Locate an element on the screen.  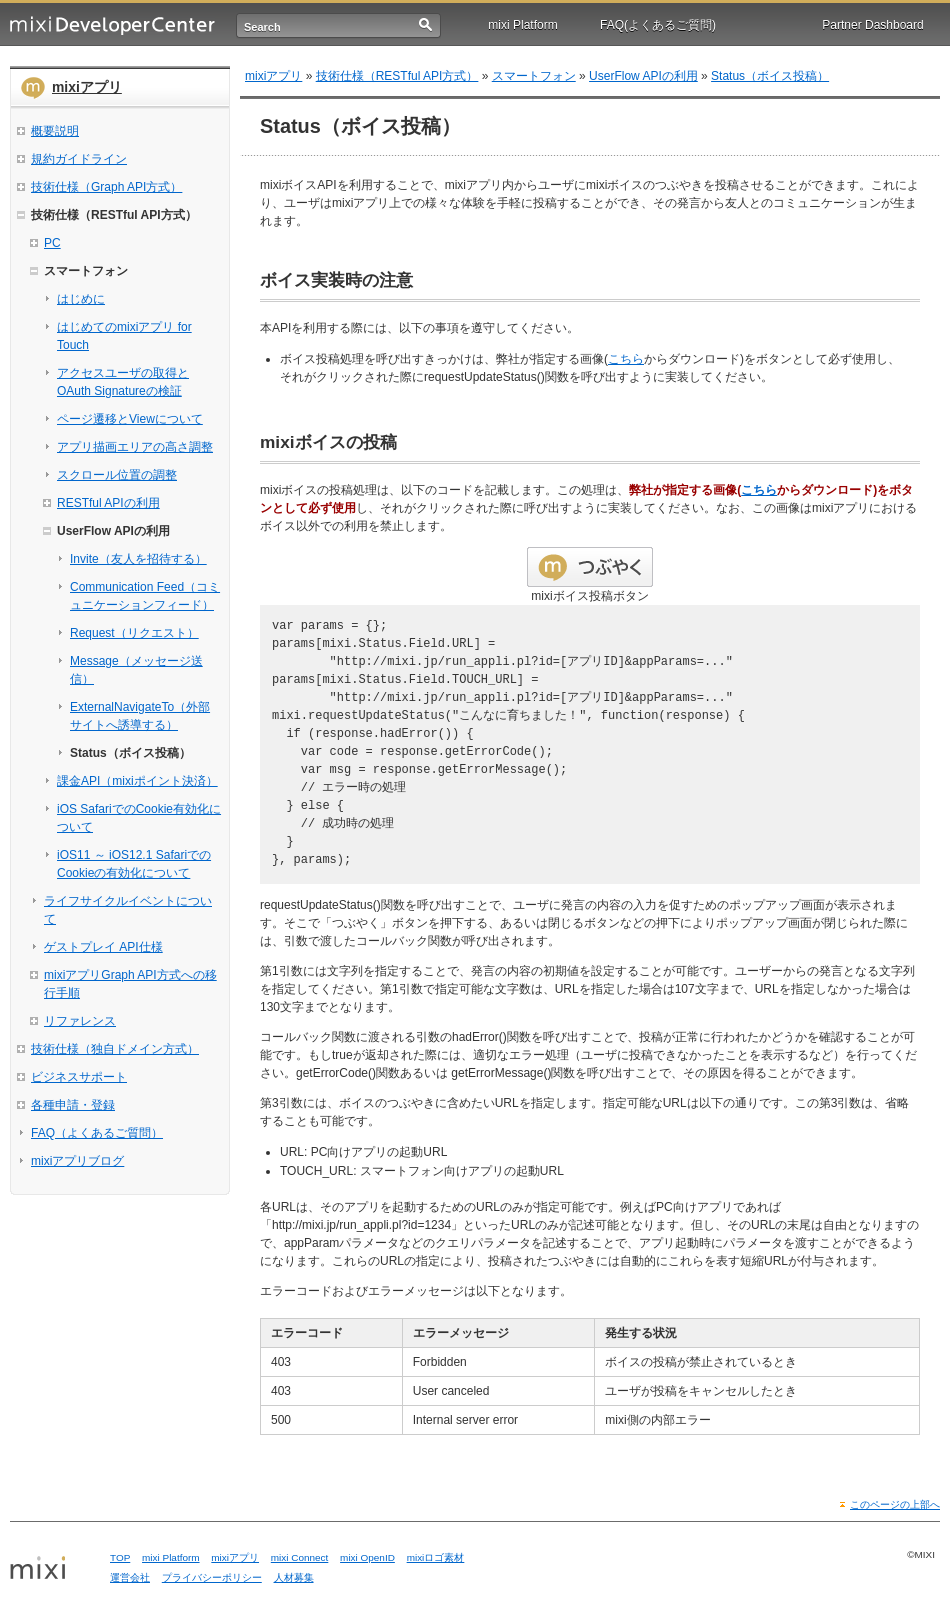
mixi OpenID is located at coordinates (367, 1557).